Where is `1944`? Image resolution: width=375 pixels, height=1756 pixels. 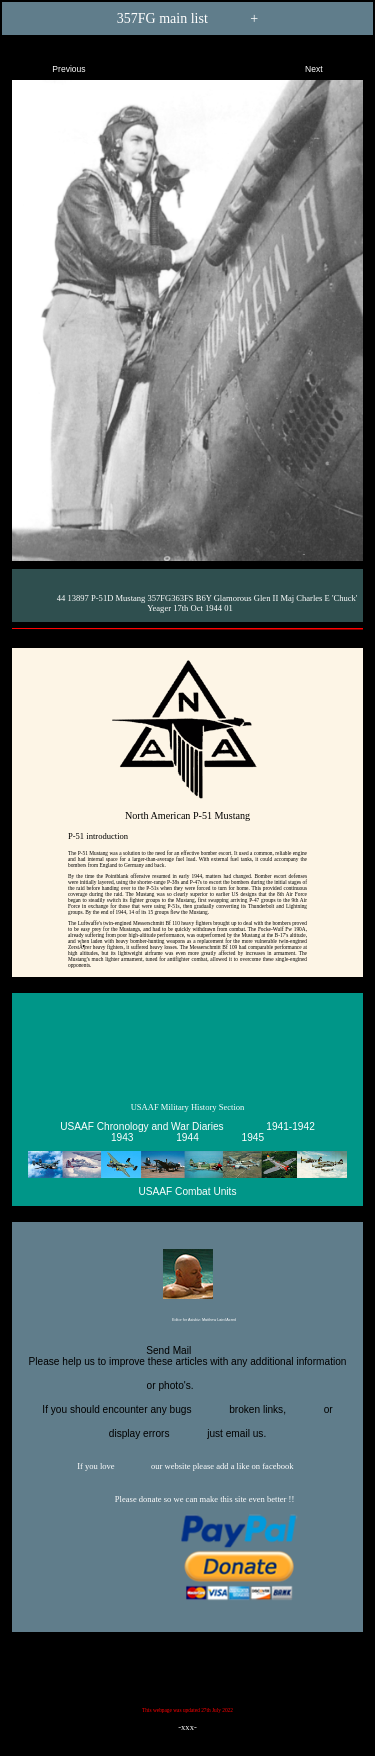 1944 is located at coordinates (187, 1137).